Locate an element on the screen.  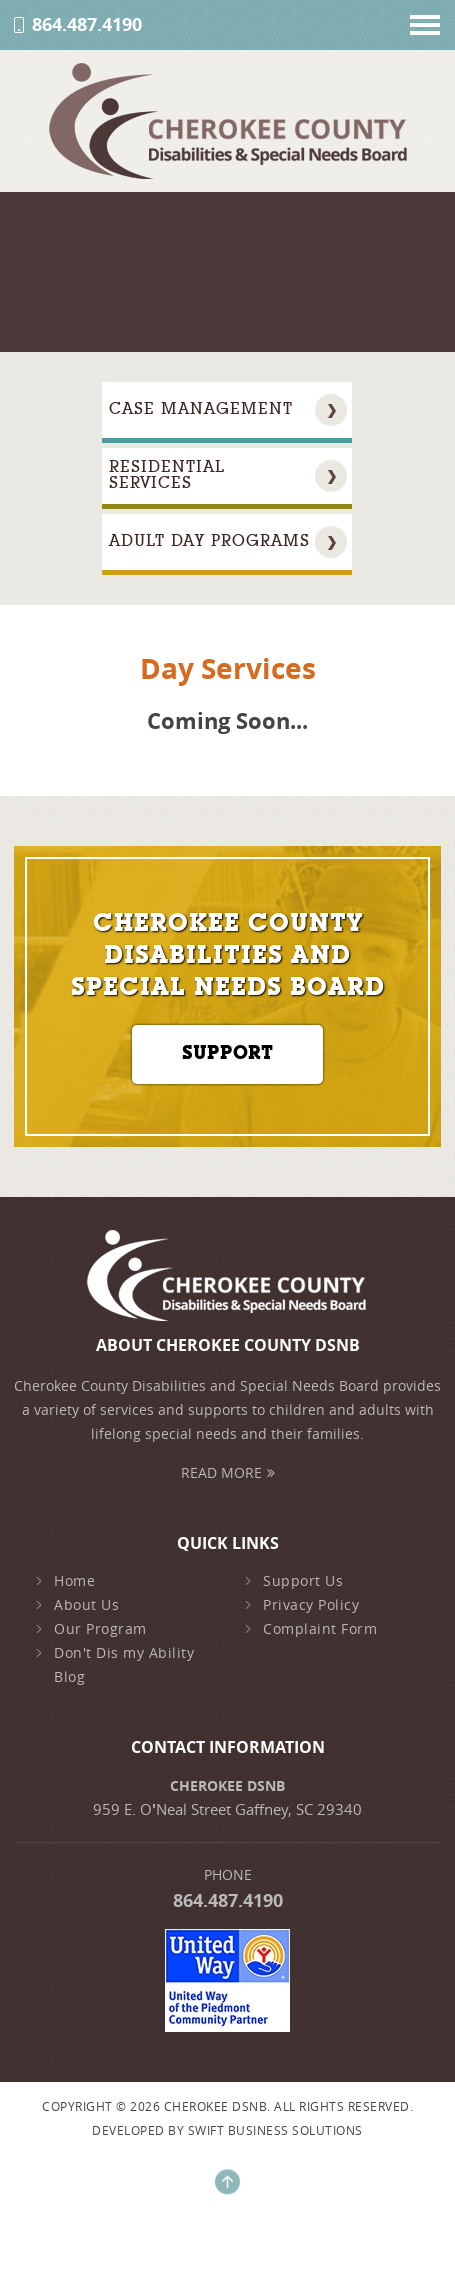
Complaint Form is located at coordinates (310, 1629).